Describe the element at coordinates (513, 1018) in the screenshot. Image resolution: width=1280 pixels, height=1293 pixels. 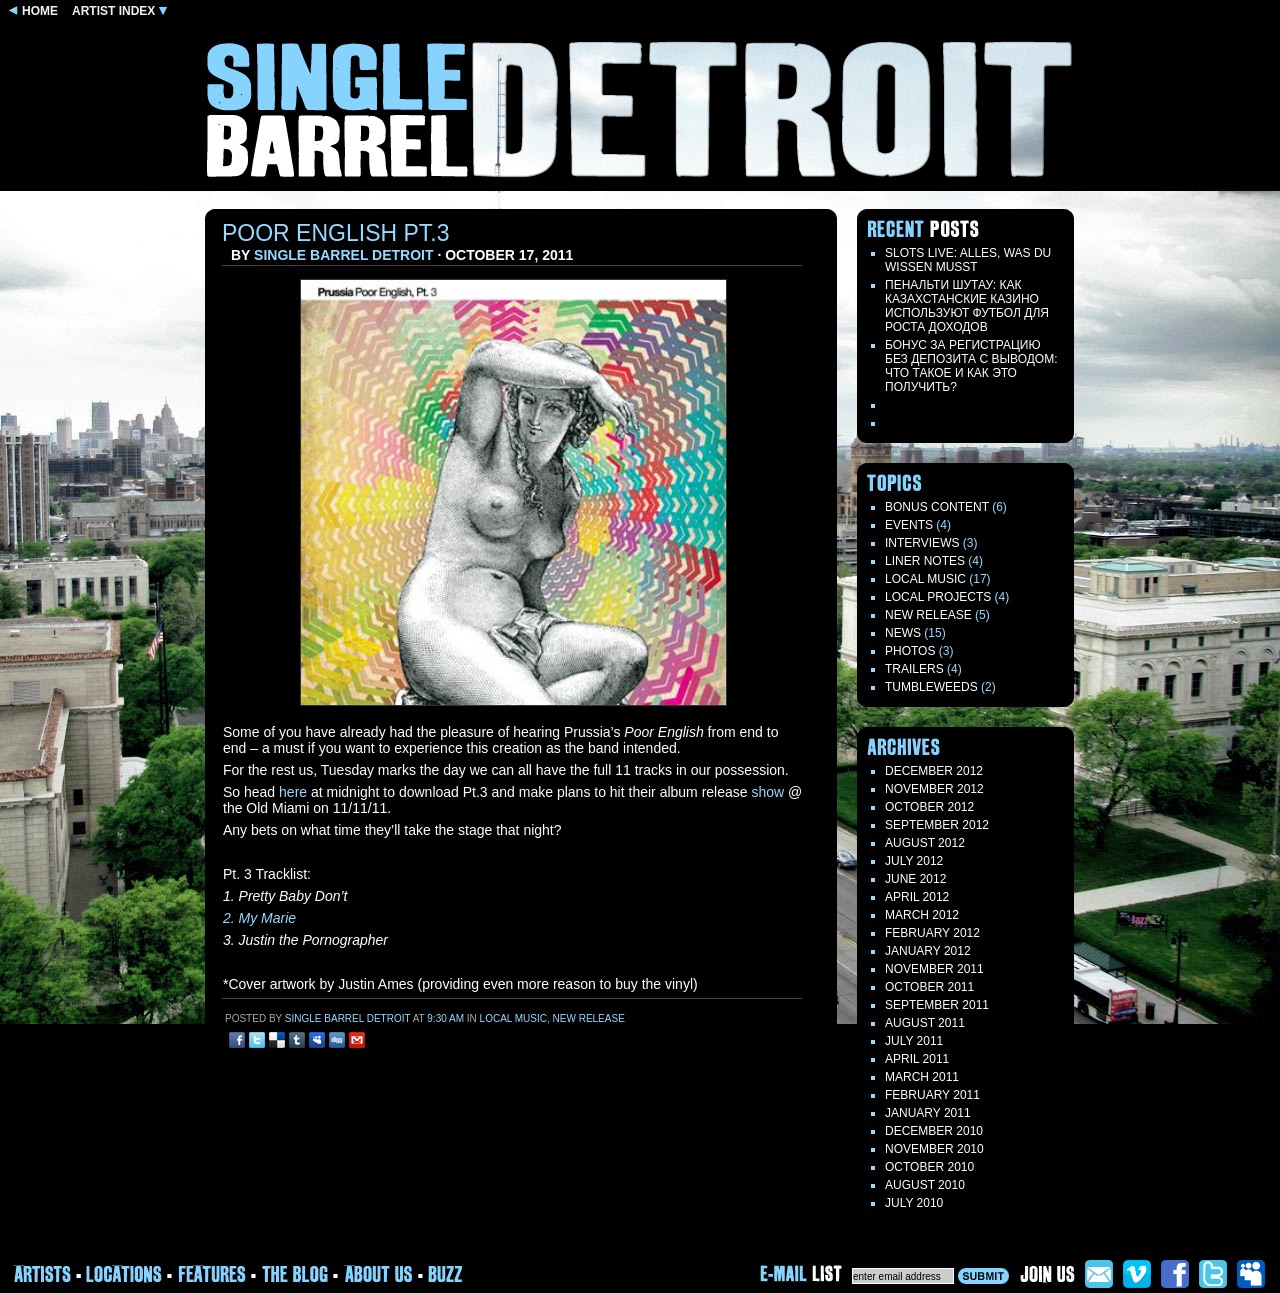
I see `Local Music` at that location.